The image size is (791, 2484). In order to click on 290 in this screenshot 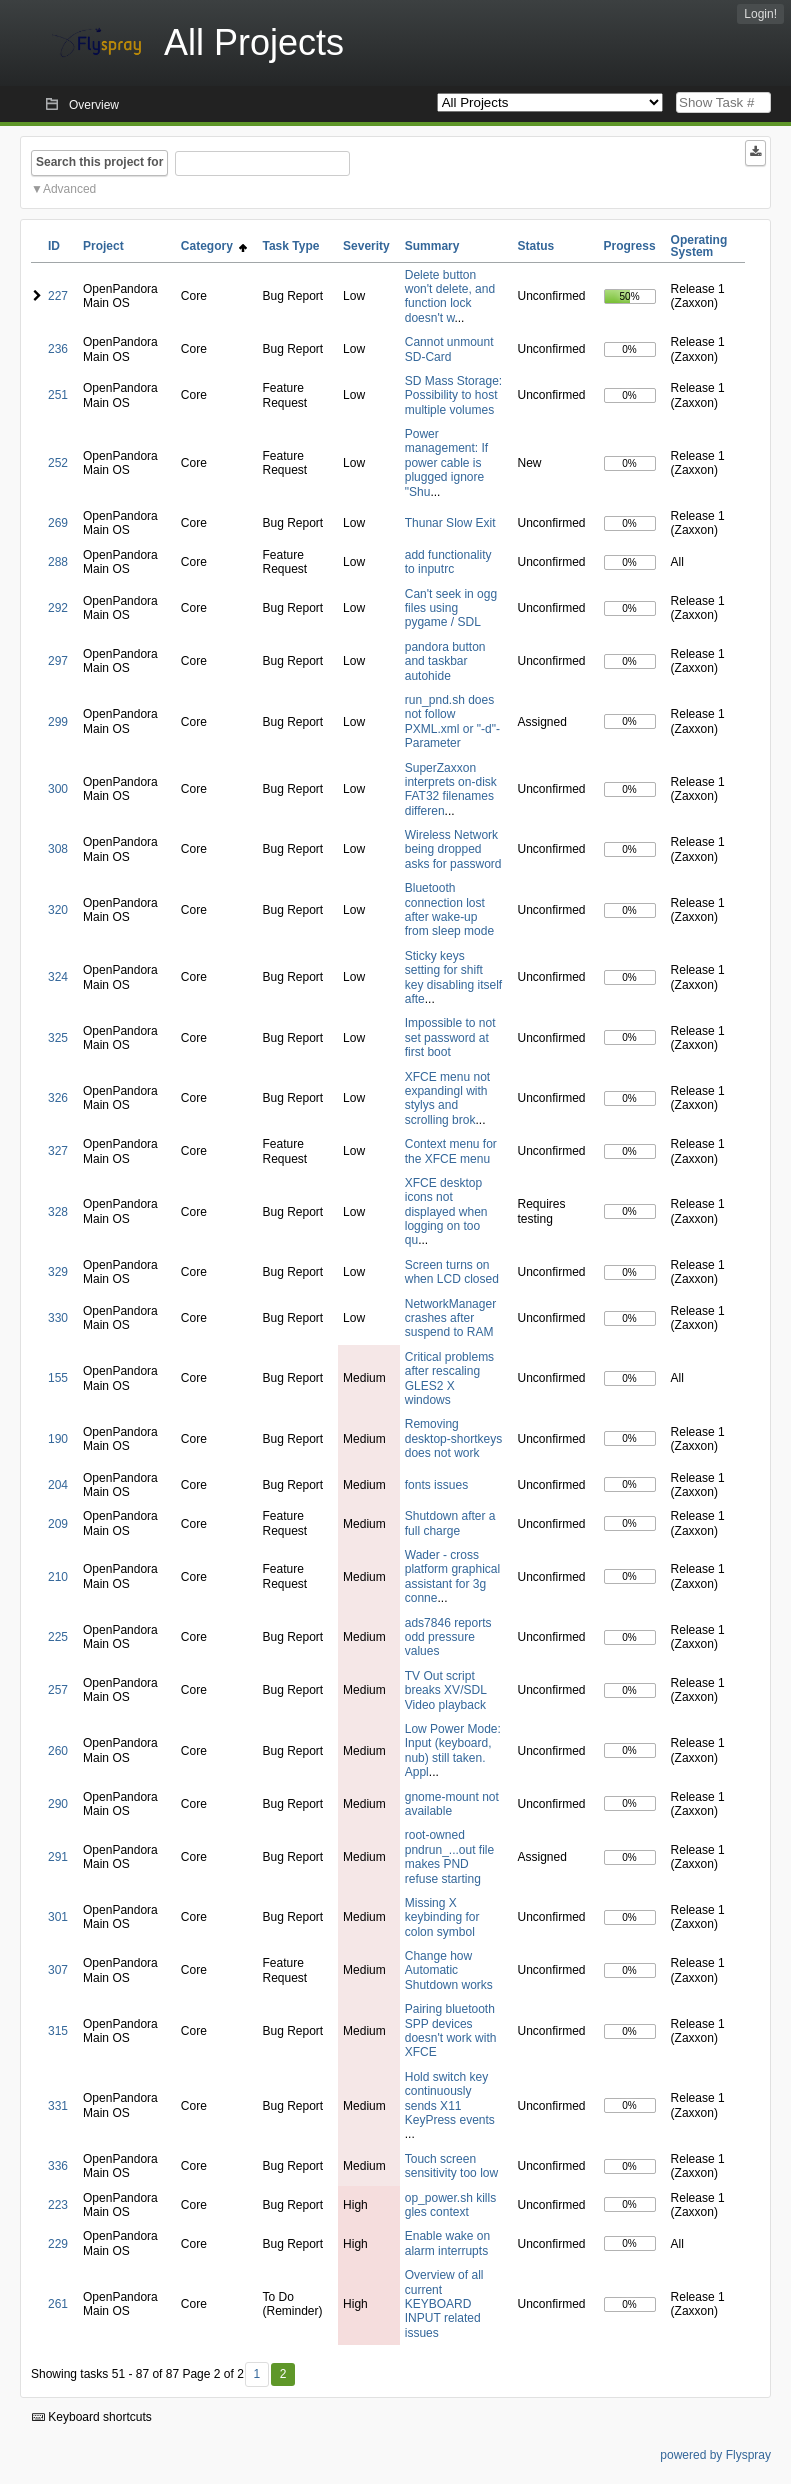, I will do `click(58, 1804)`.